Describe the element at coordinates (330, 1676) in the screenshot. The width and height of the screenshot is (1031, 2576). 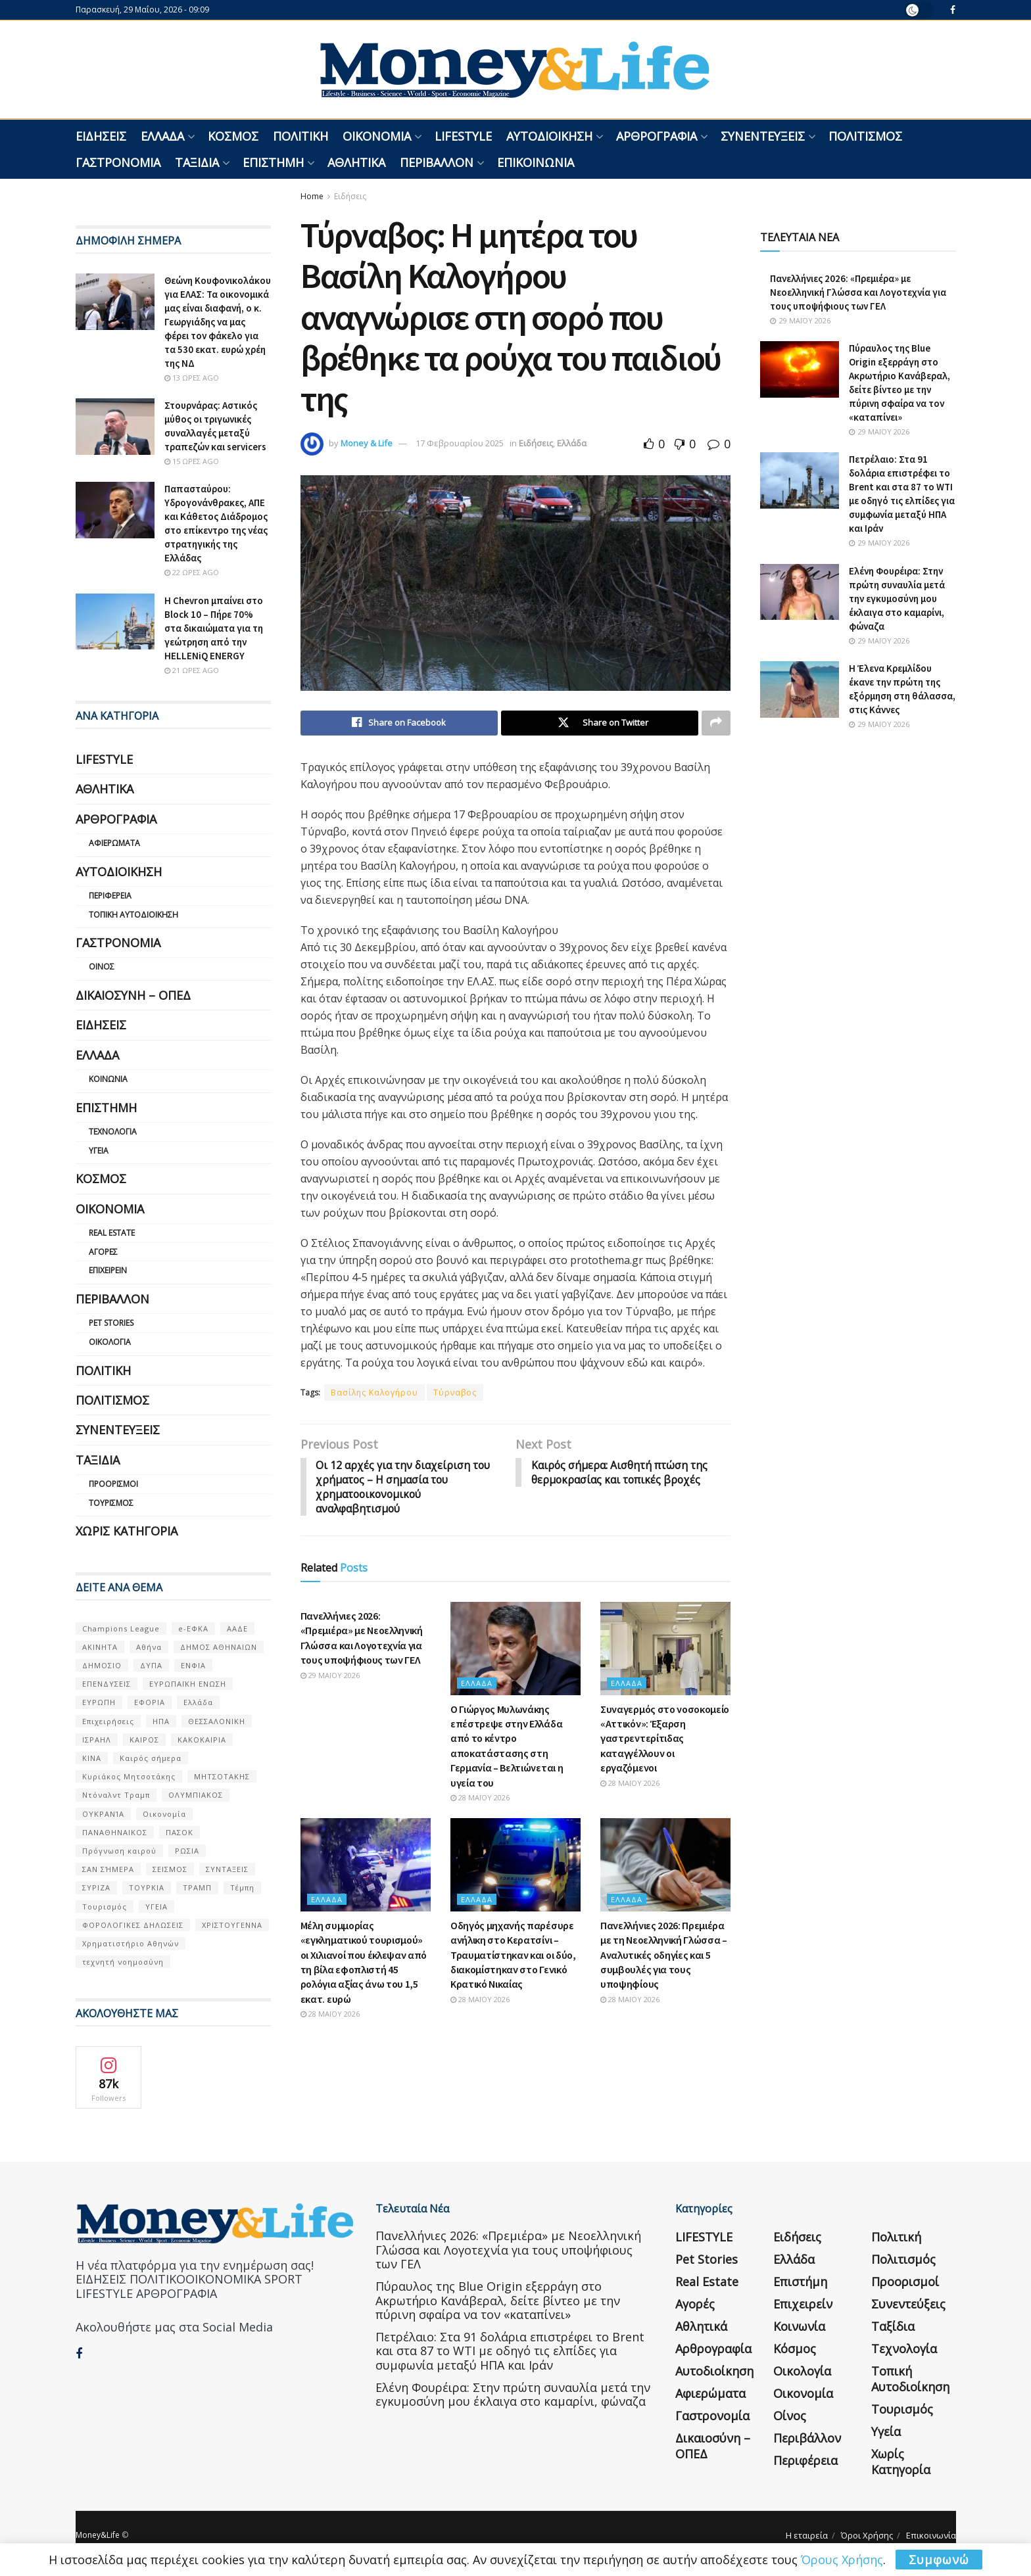
I see `29 Μαΐου 2026` at that location.